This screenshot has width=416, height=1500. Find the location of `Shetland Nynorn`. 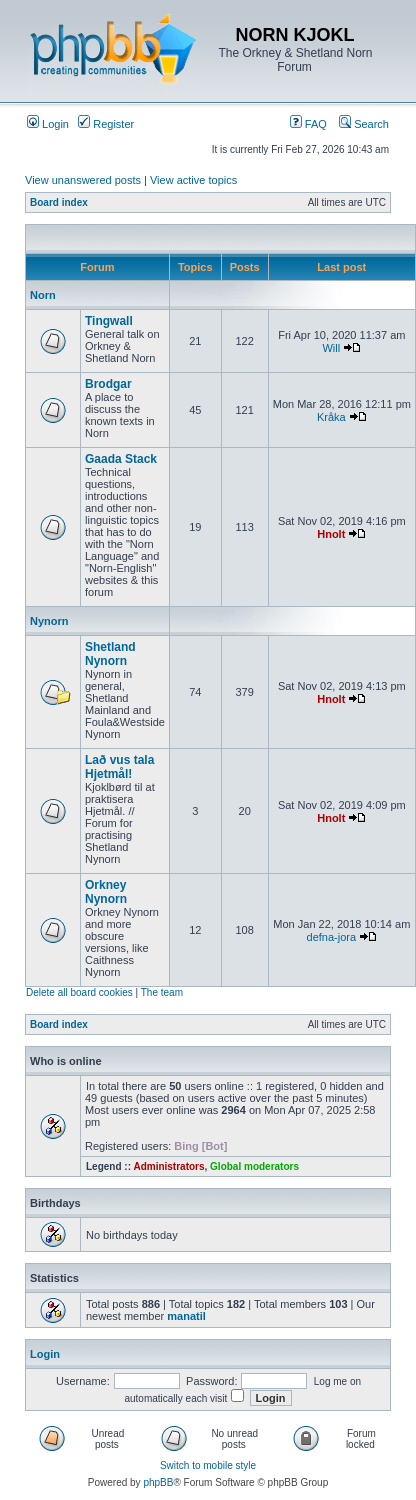

Shetland Nynorn is located at coordinates (110, 654).